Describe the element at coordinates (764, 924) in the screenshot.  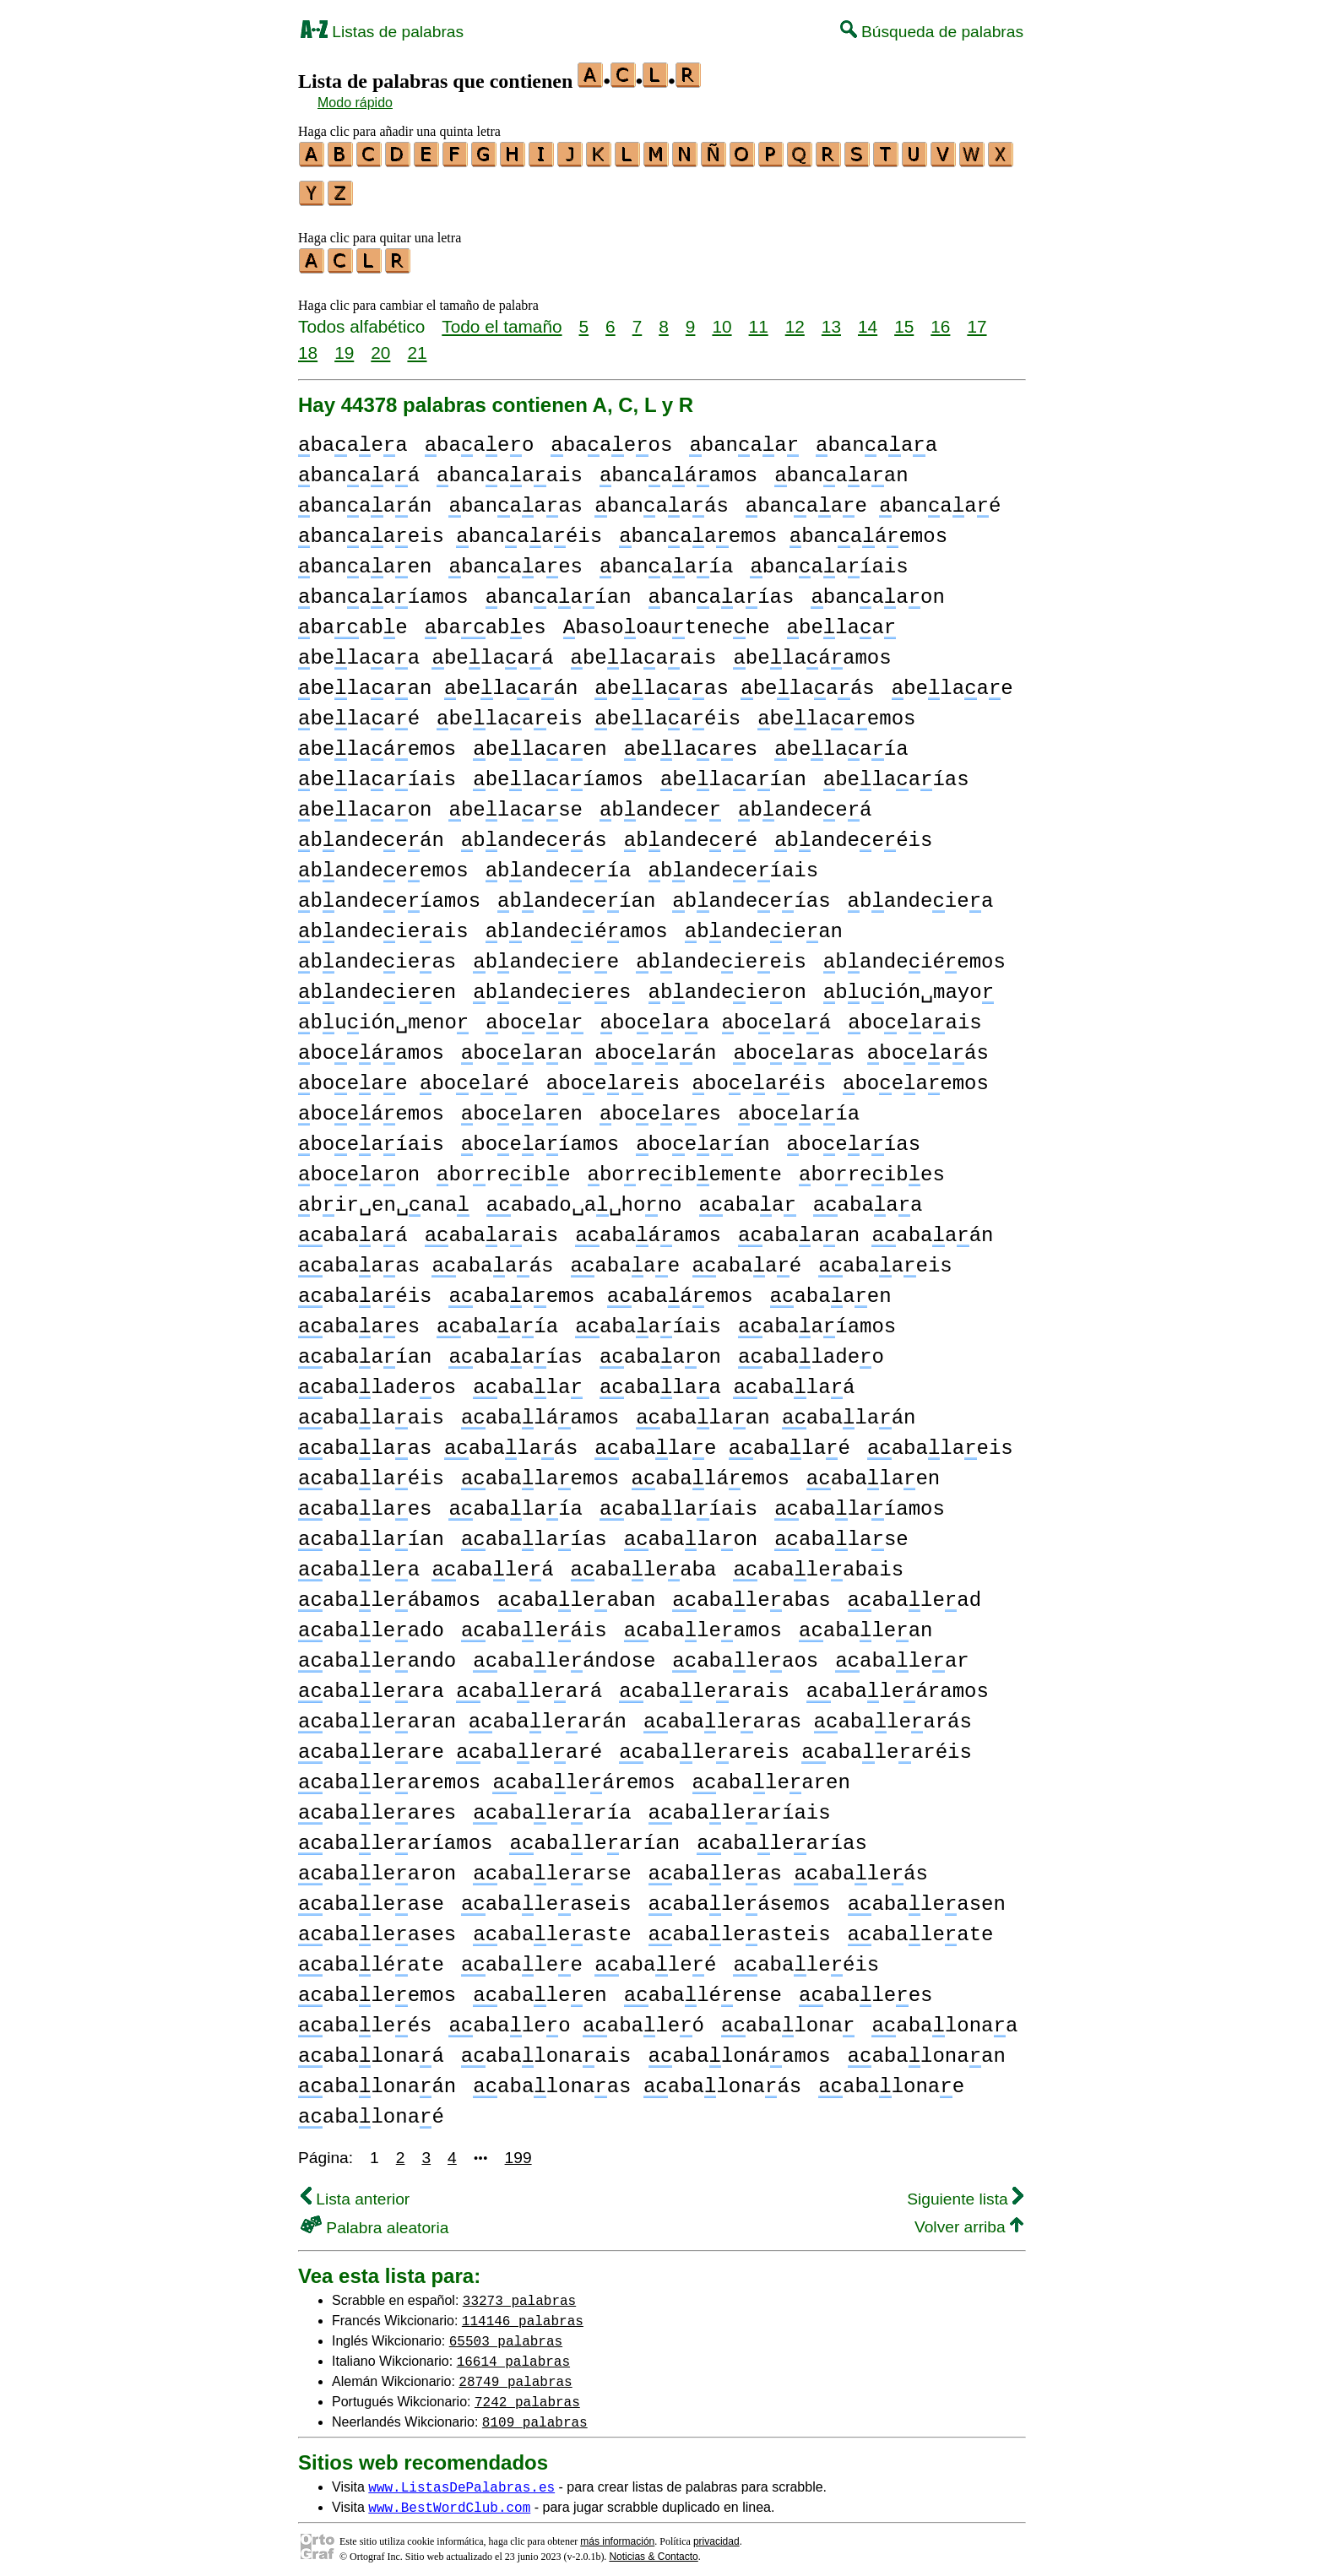
I see `bandeiean` at that location.